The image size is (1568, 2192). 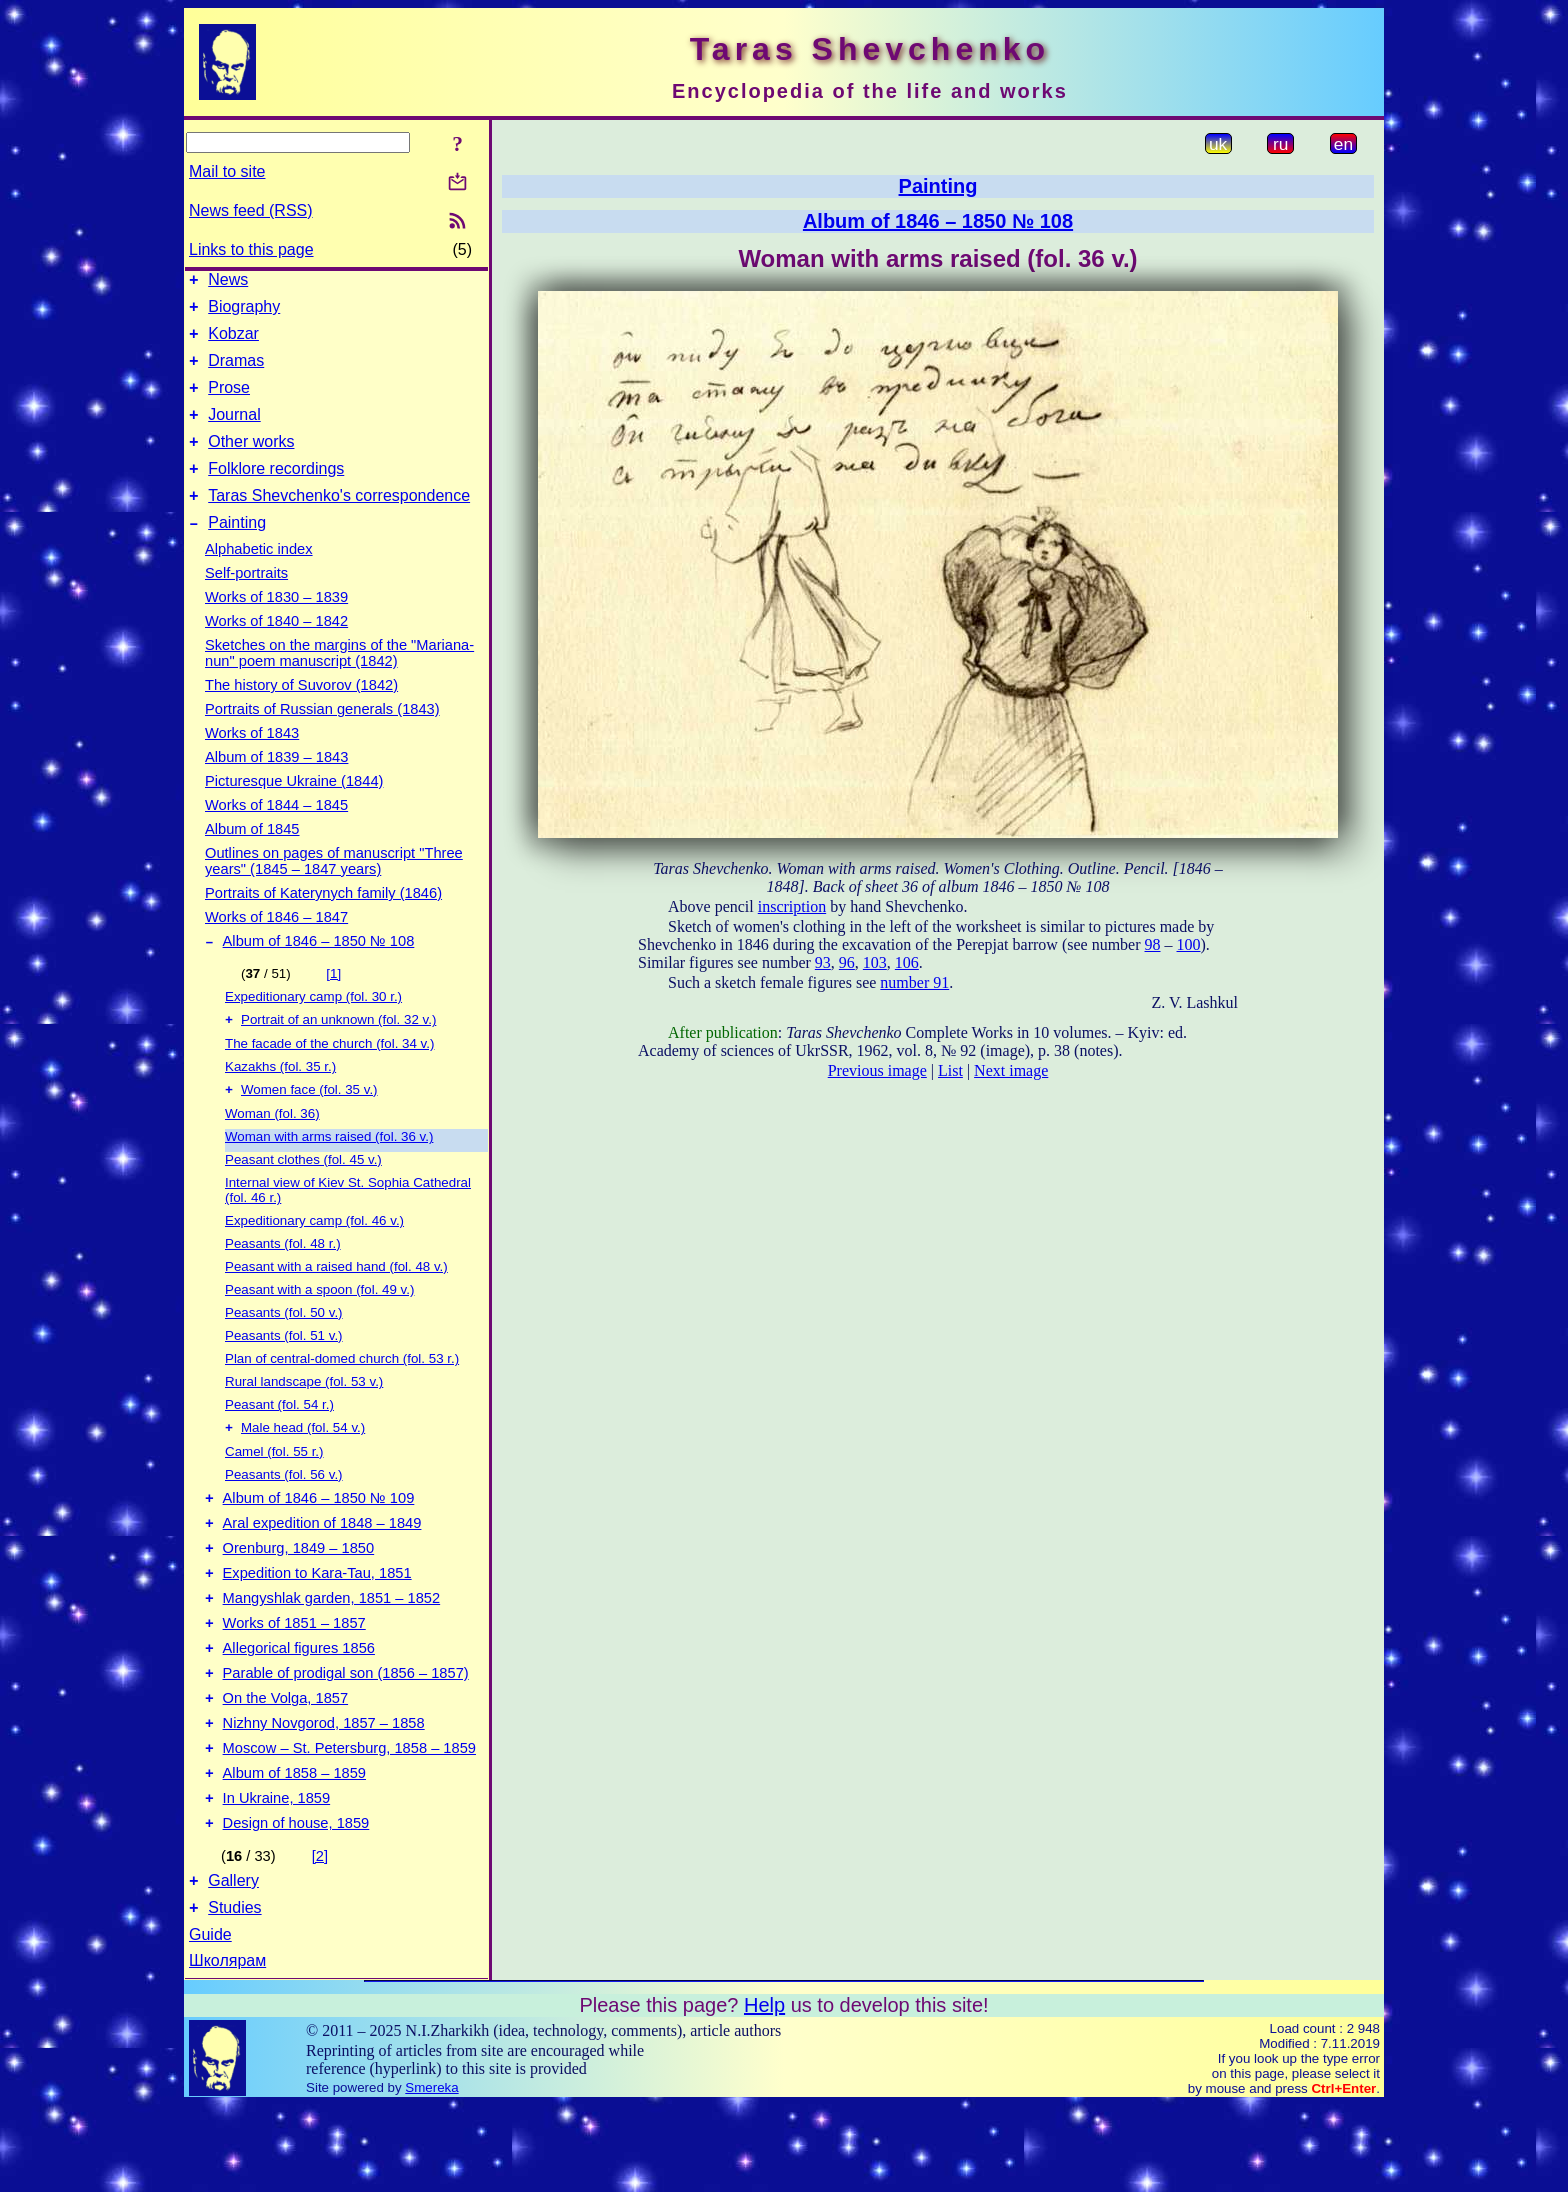 What do you see at coordinates (332, 1652) in the screenshot?
I see `Mangyshlak garden, 1851 – 1852` at bounding box center [332, 1652].